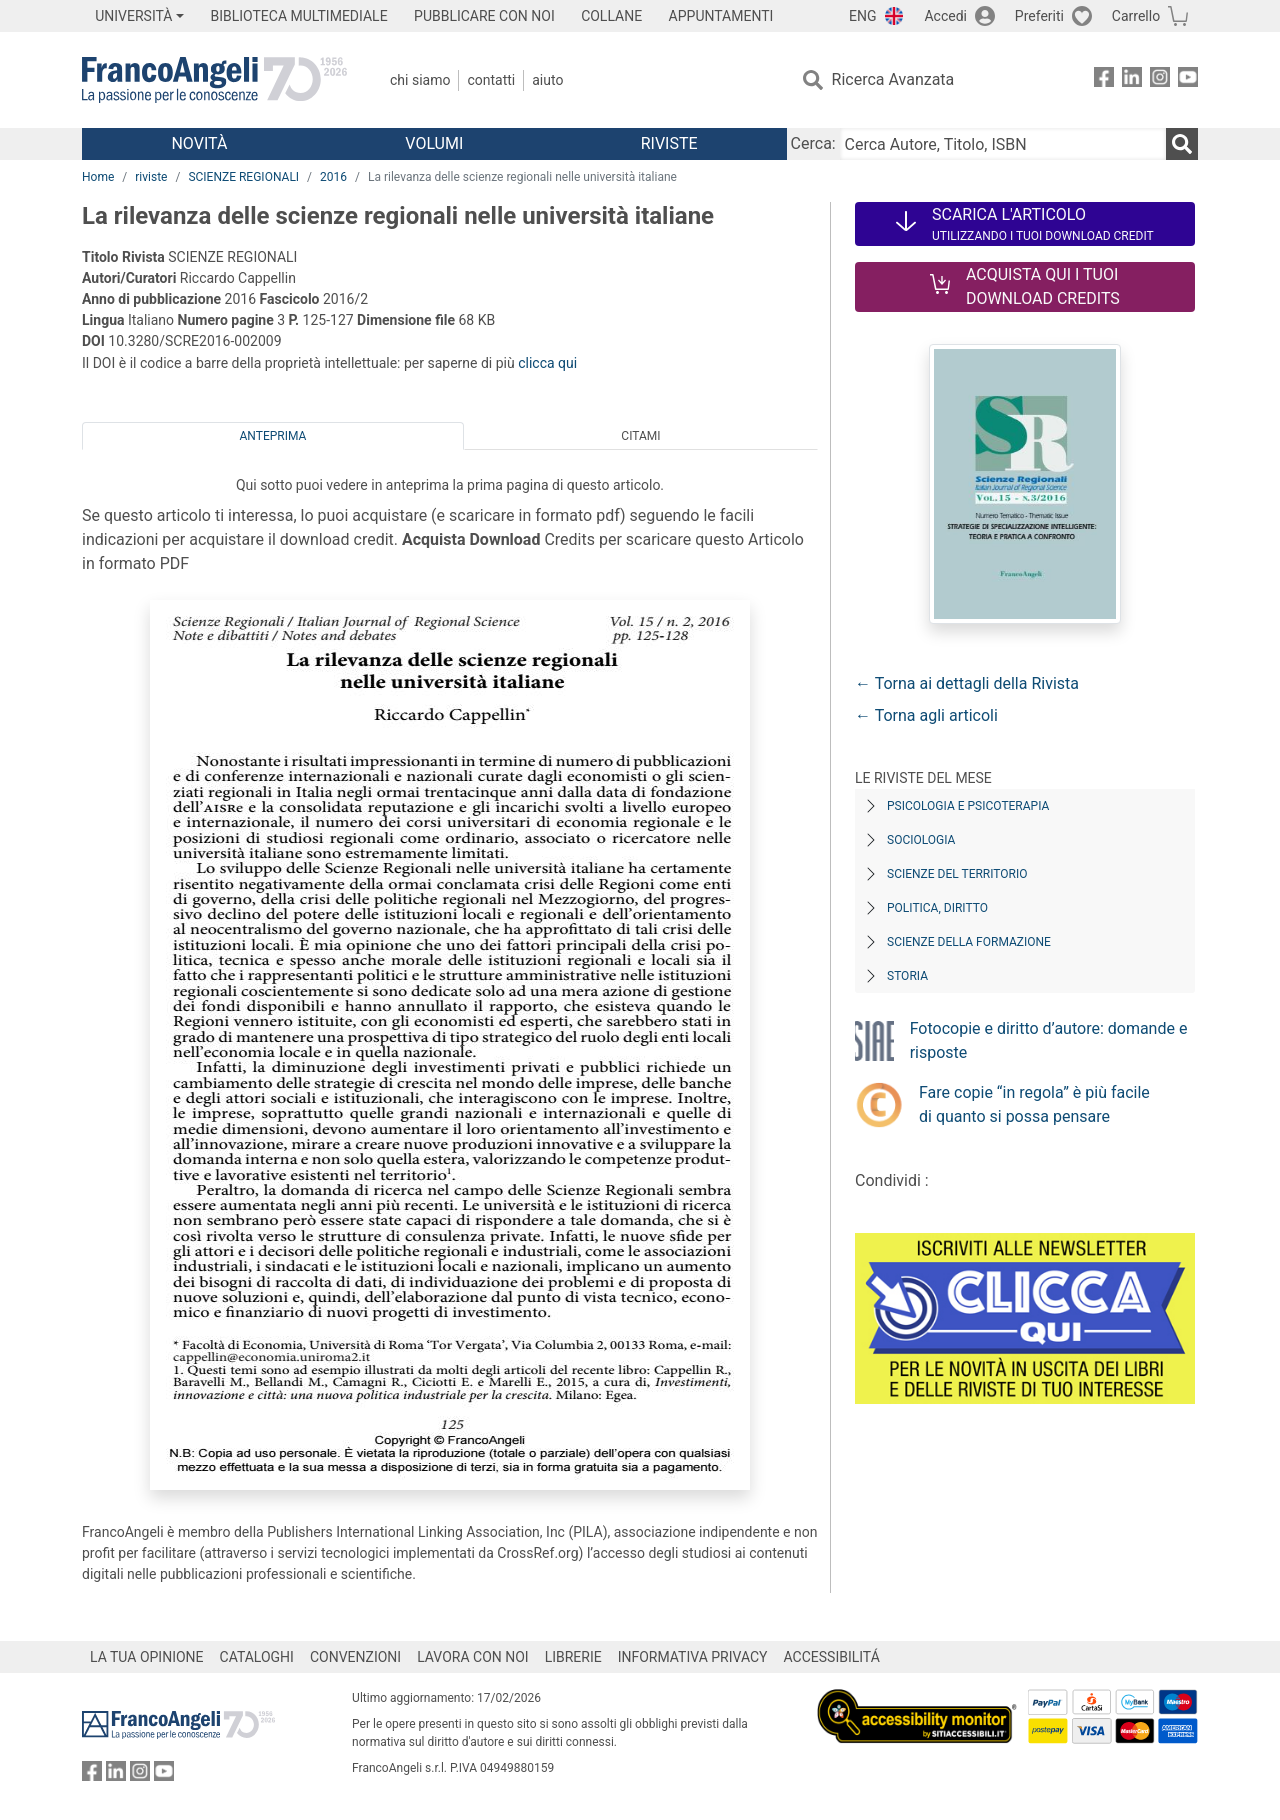 Image resolution: width=1280 pixels, height=1820 pixels. Describe the element at coordinates (491, 80) in the screenshot. I see `Contatti` at that location.